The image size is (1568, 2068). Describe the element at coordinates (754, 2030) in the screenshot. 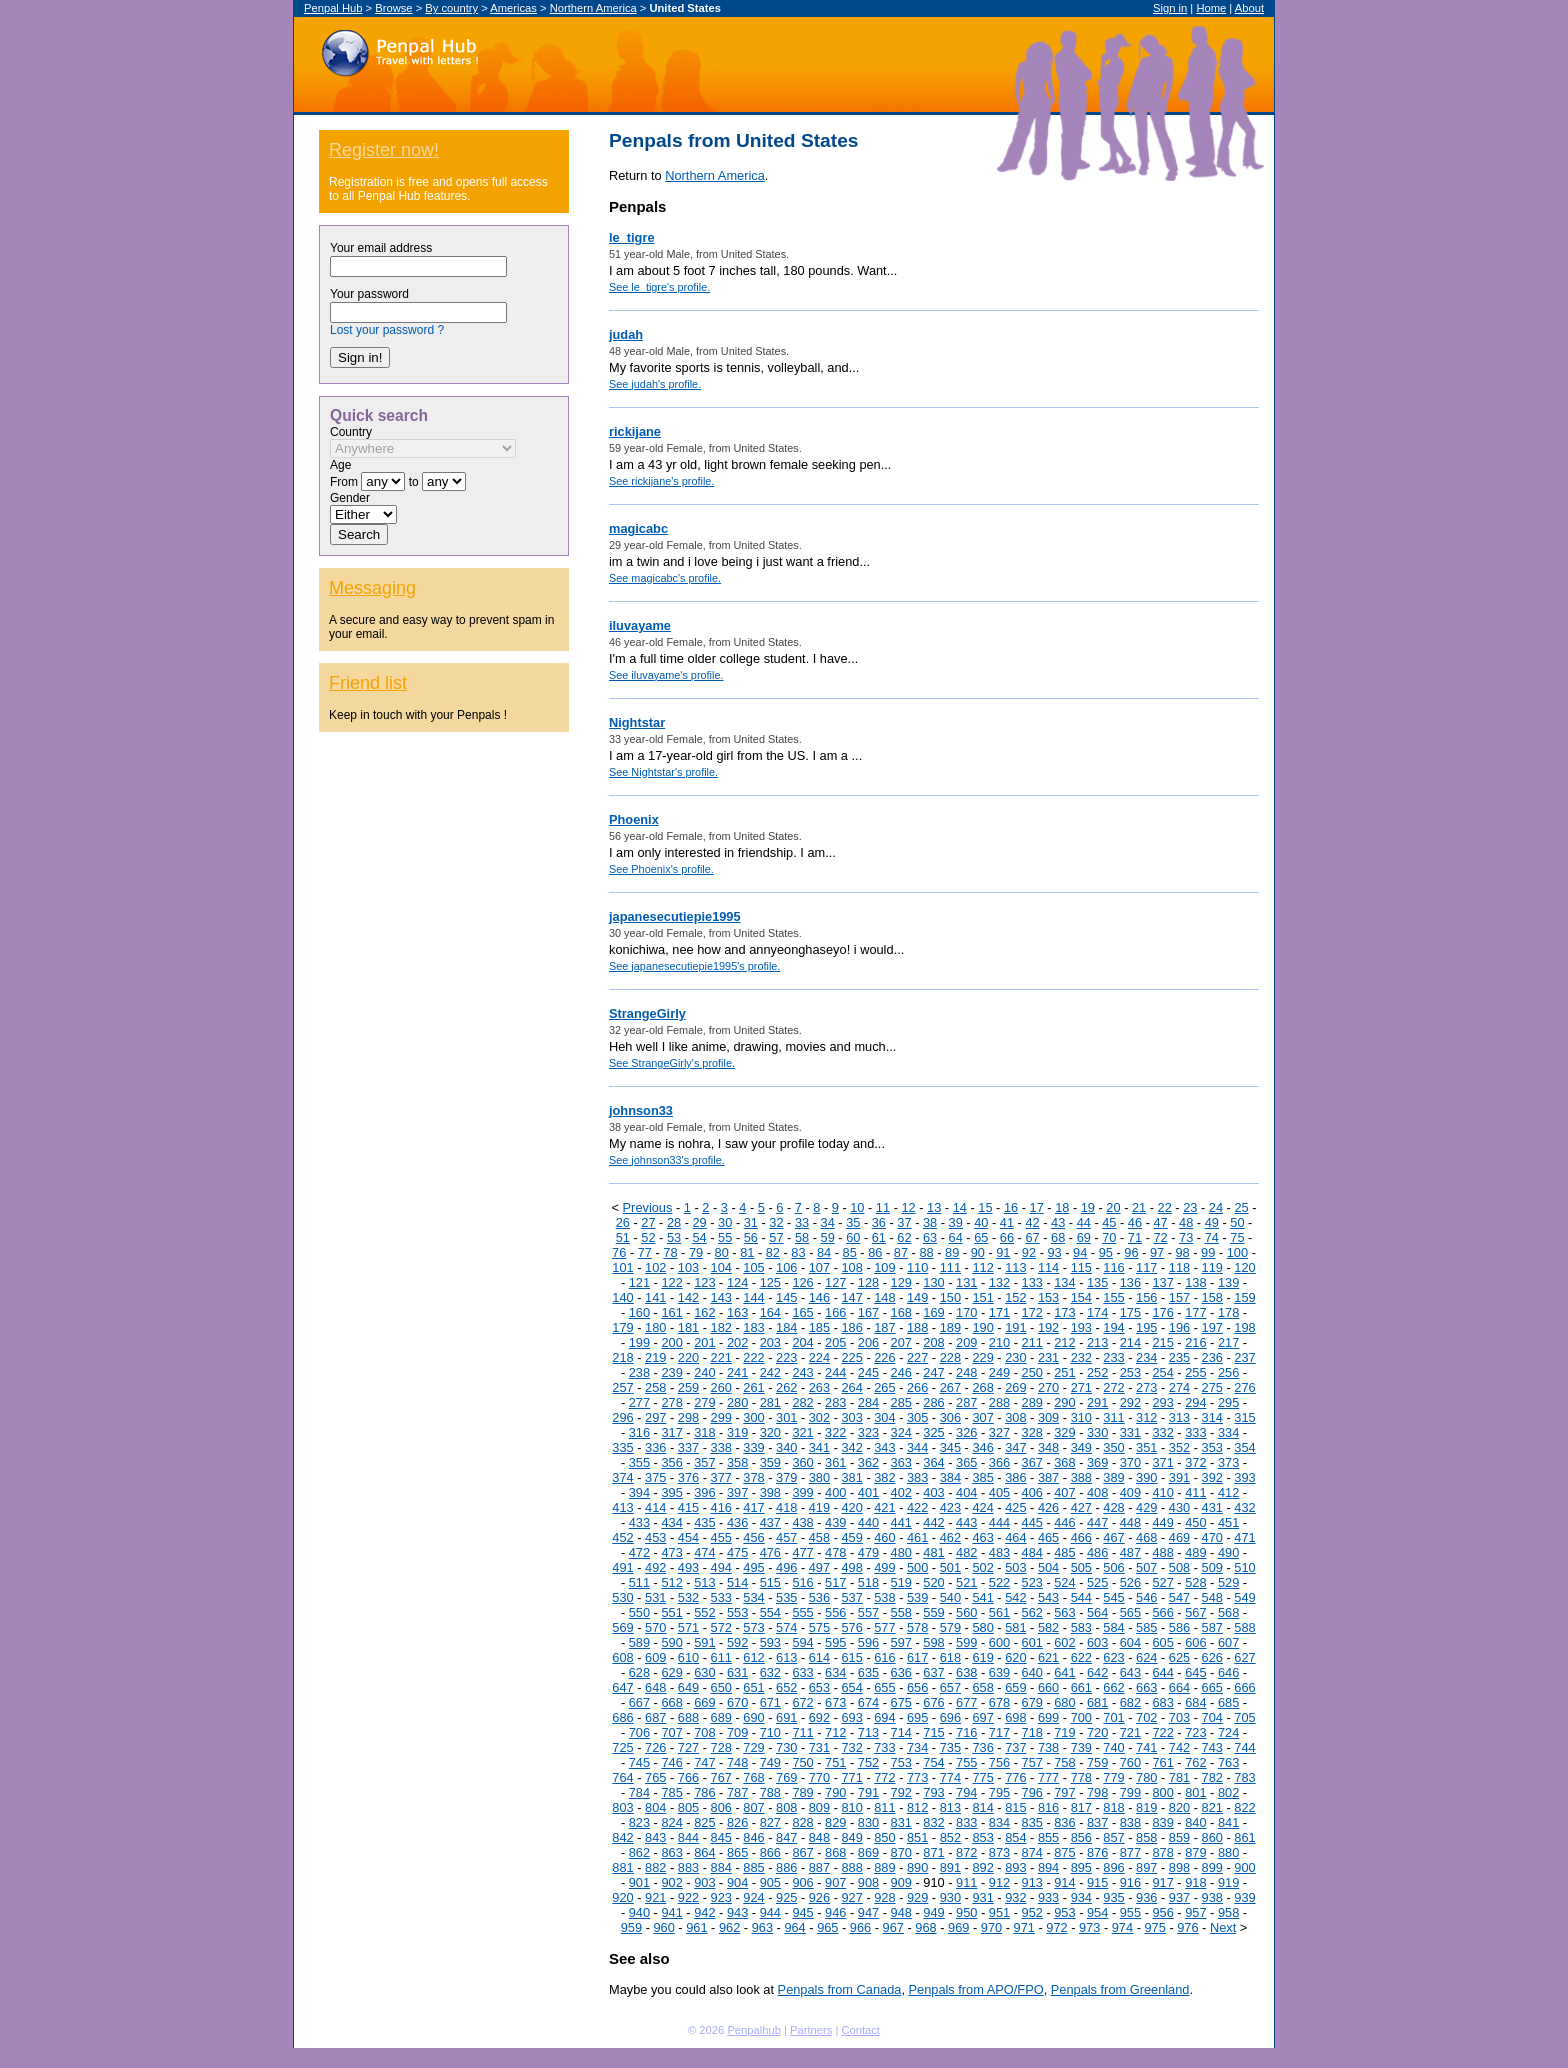

I see `Penpalhub` at that location.